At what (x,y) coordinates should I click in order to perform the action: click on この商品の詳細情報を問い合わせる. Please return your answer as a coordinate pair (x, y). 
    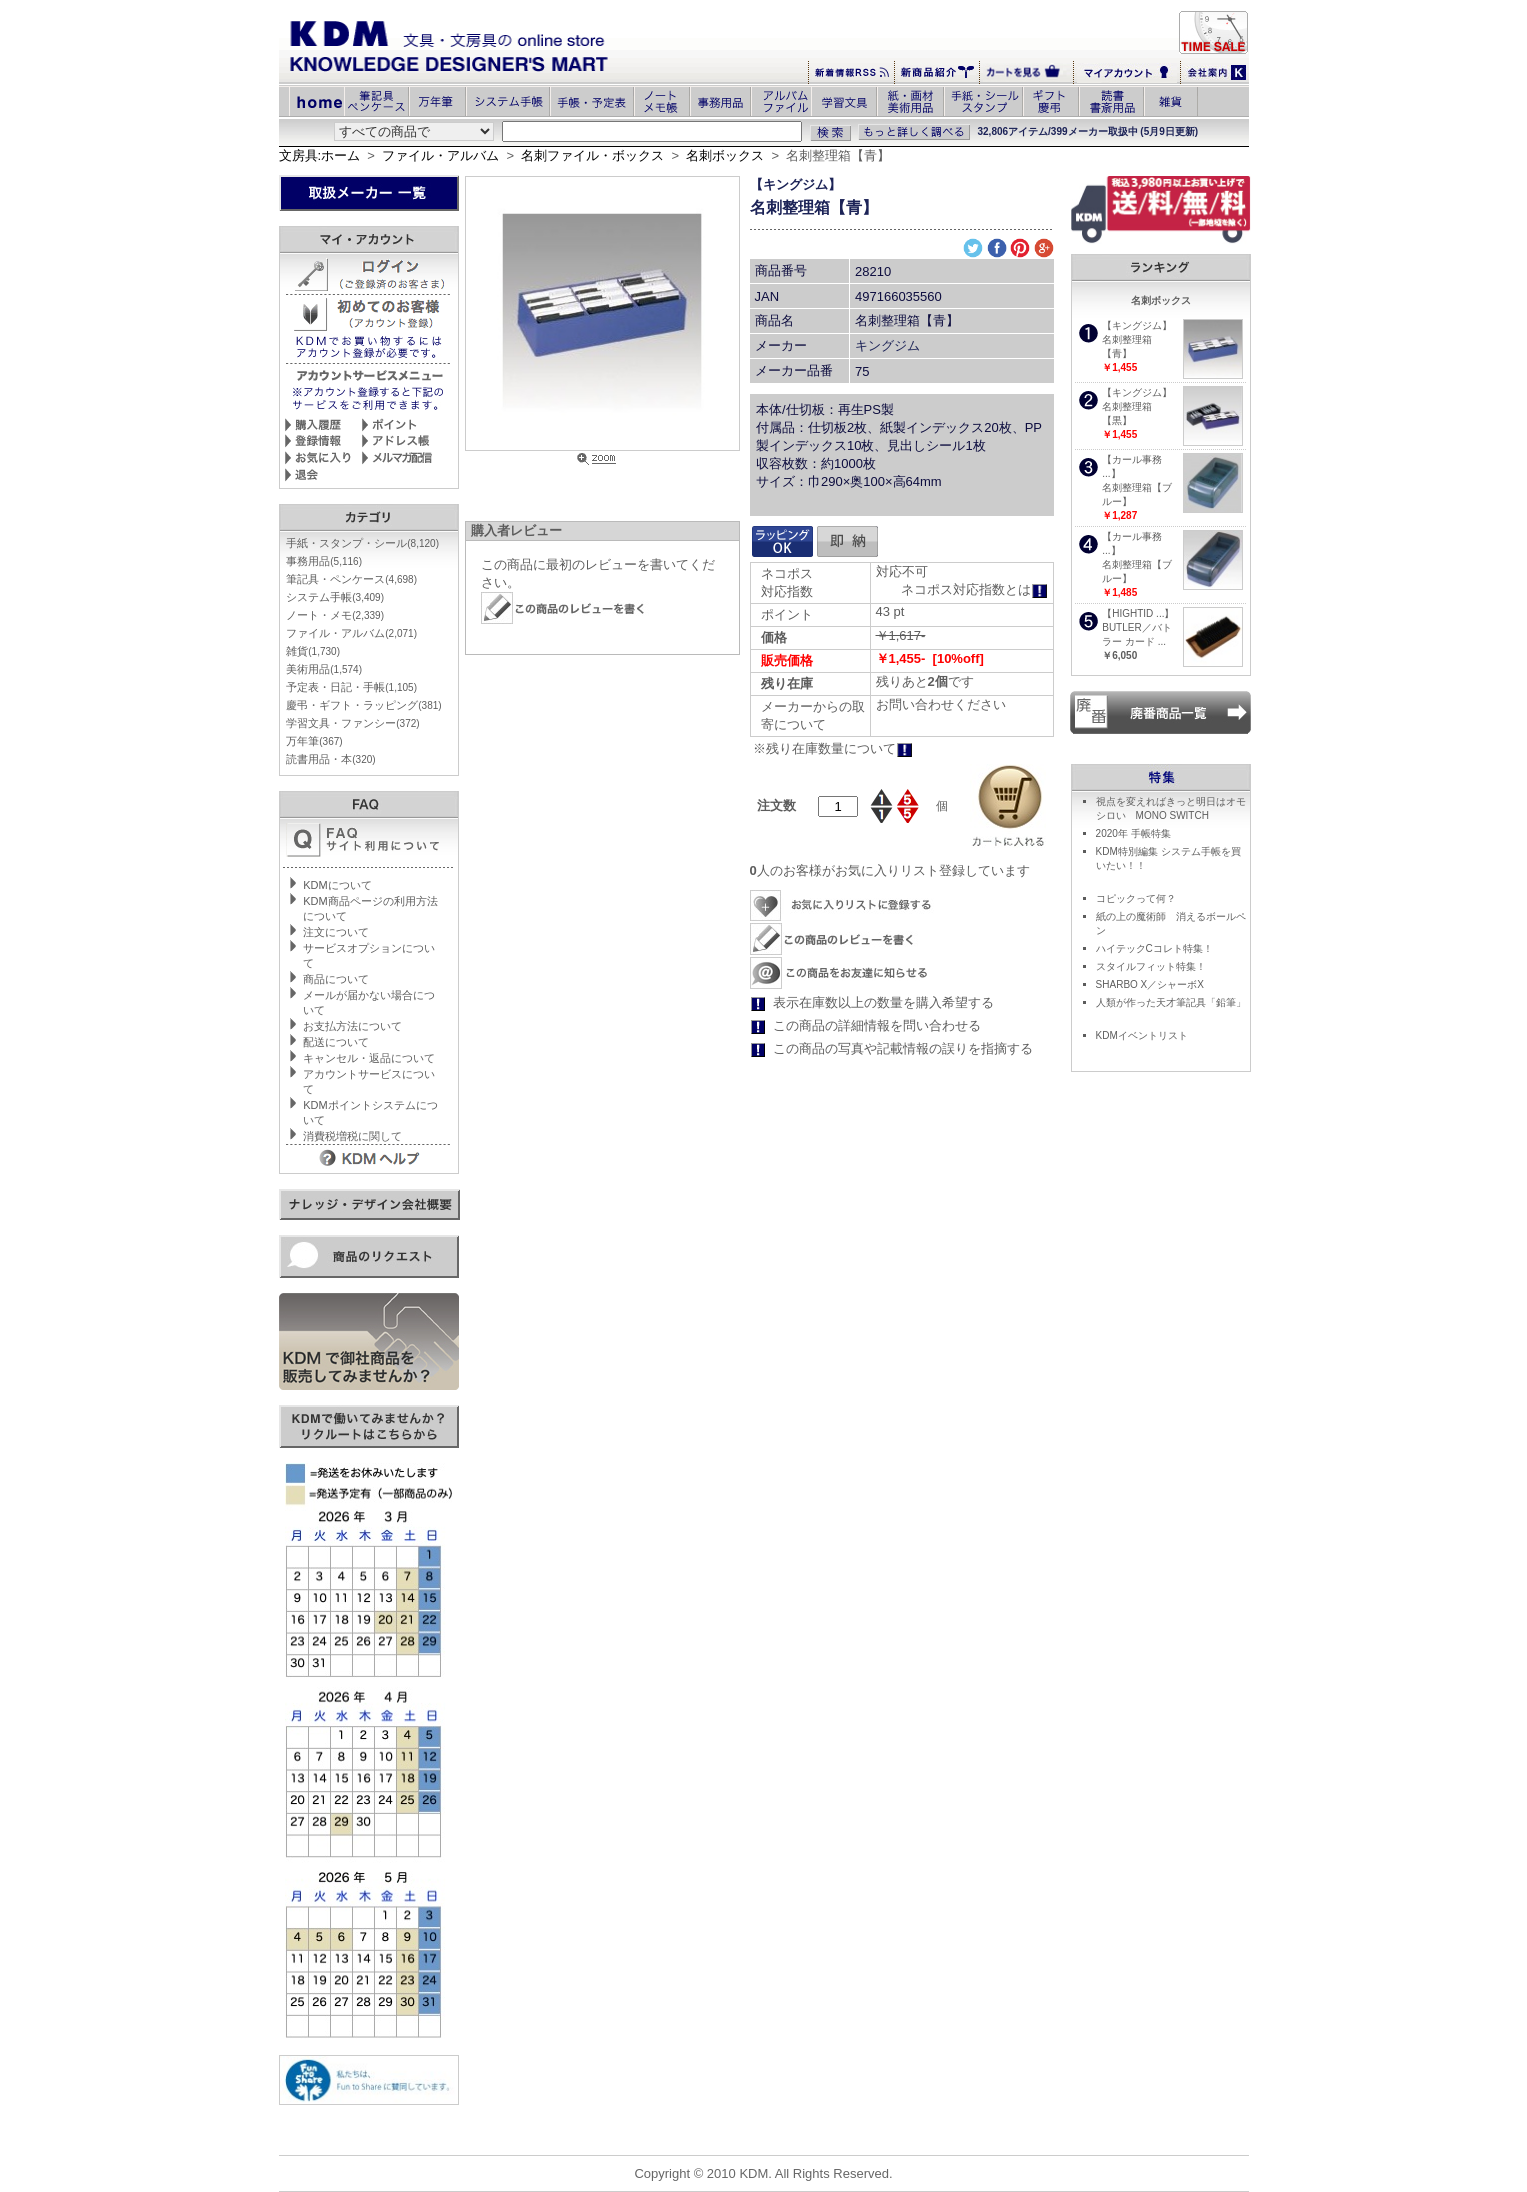
    Looking at the image, I should click on (877, 1025).